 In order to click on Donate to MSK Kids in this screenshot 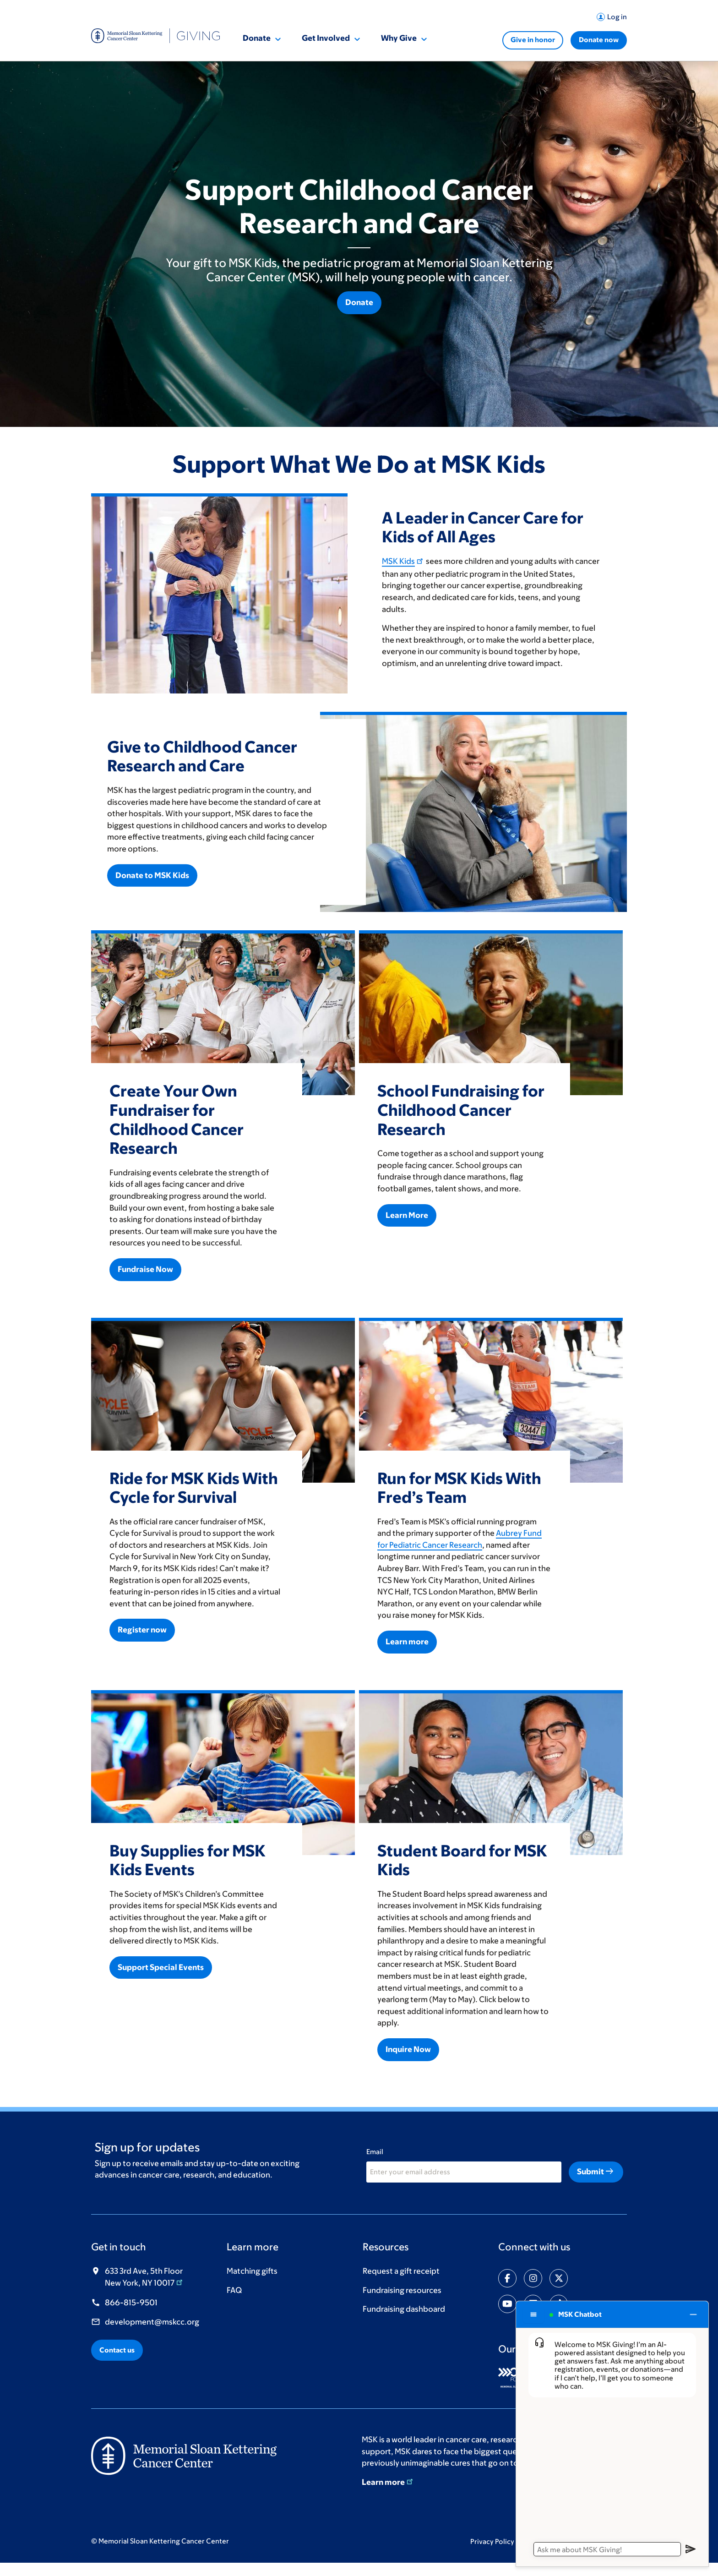, I will do `click(152, 874)`.